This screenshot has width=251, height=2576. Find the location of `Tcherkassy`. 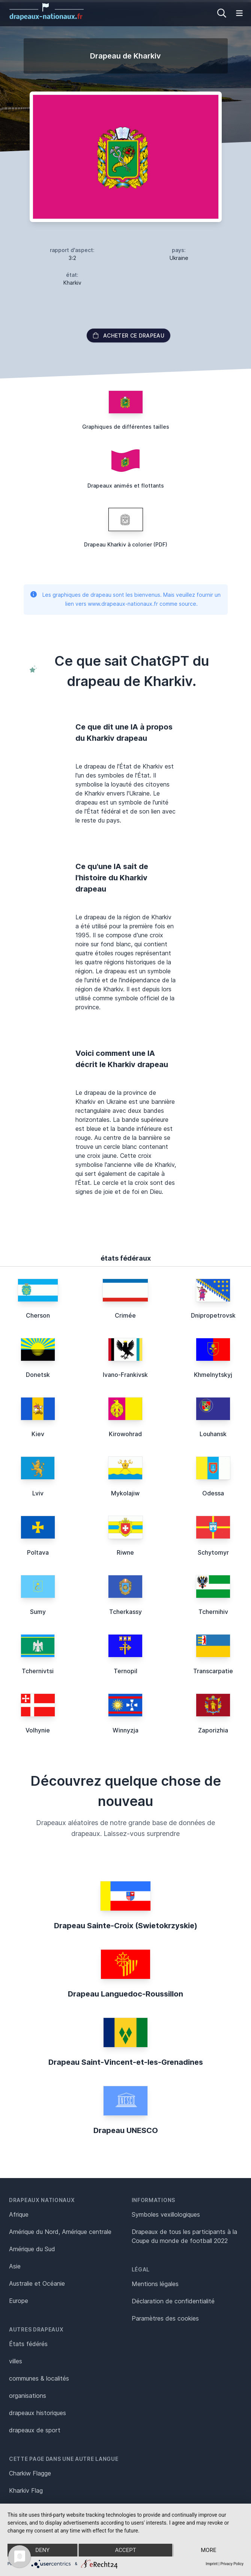

Tcherkassy is located at coordinates (125, 1611).